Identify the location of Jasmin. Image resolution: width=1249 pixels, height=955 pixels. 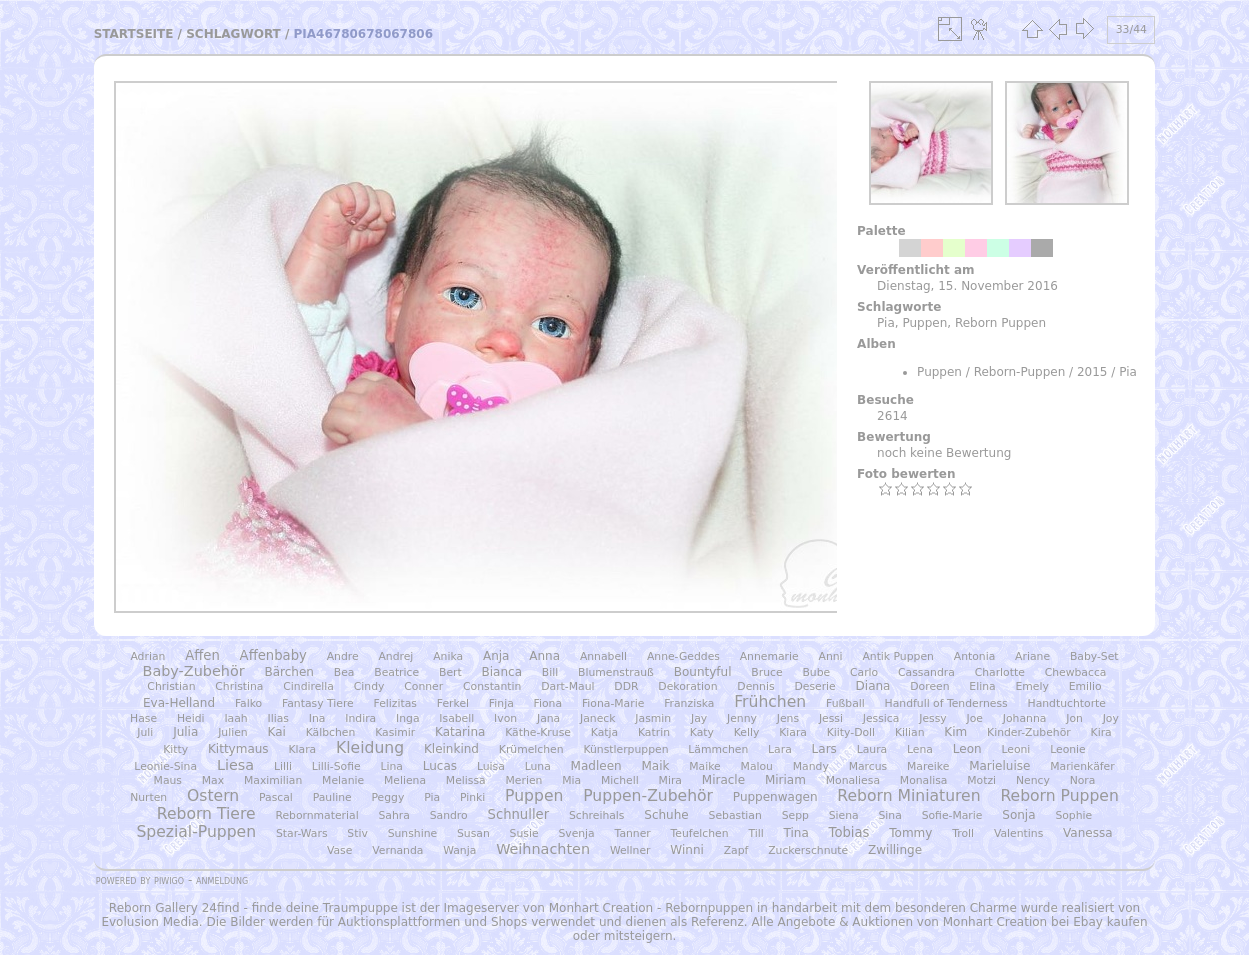
(653, 718).